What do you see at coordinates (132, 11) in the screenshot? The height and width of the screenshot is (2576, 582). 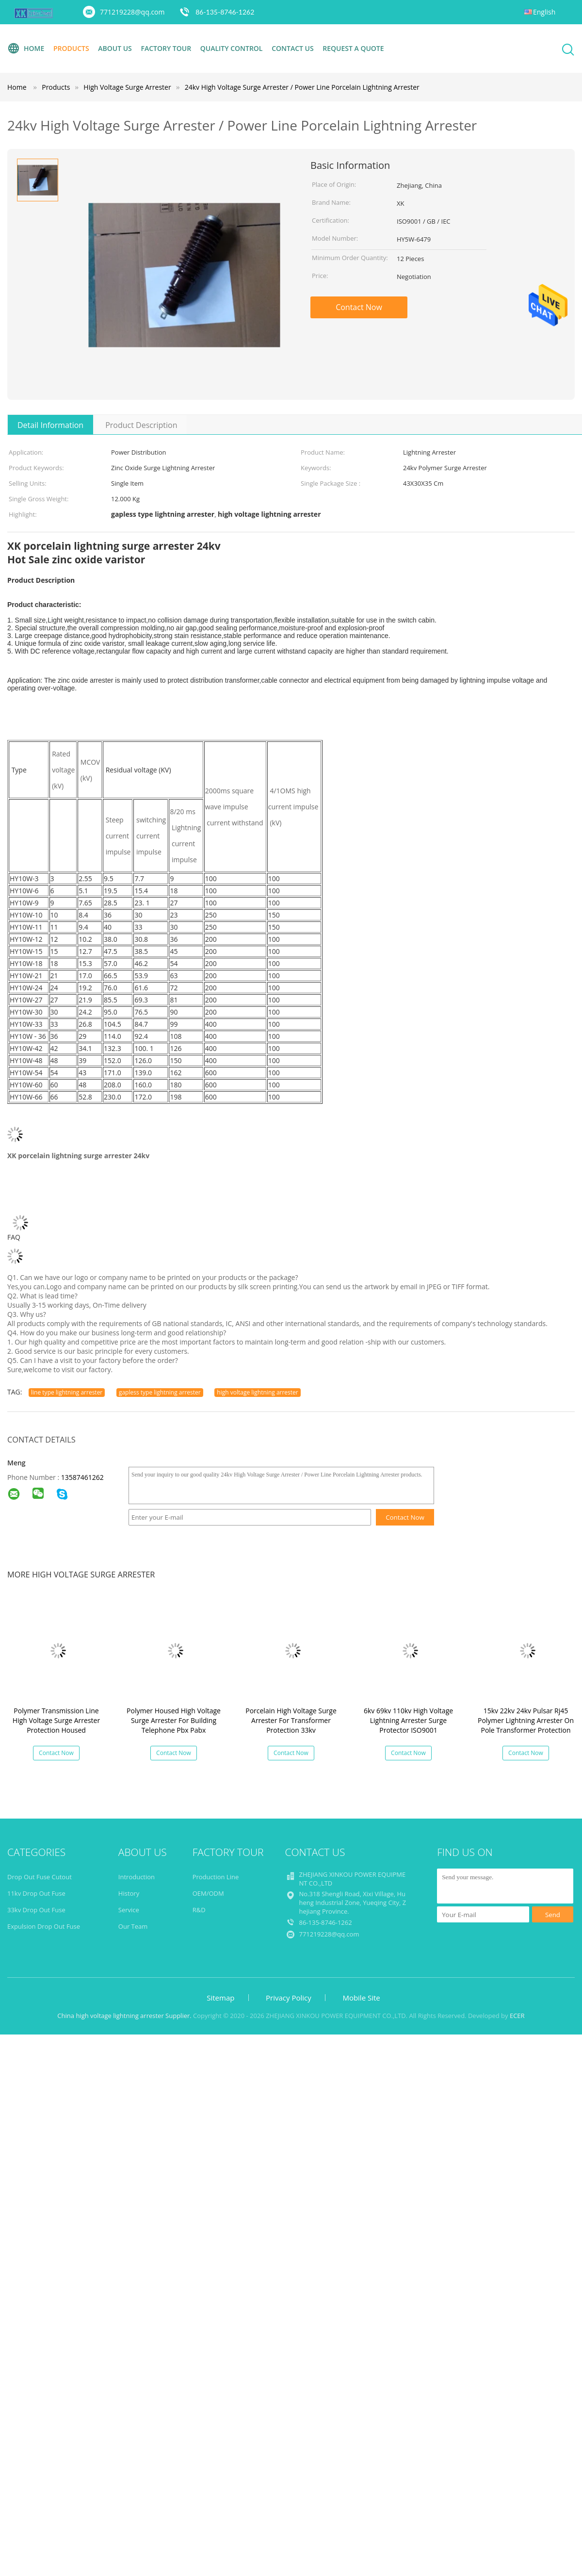 I see `771219228@qq.com` at bounding box center [132, 11].